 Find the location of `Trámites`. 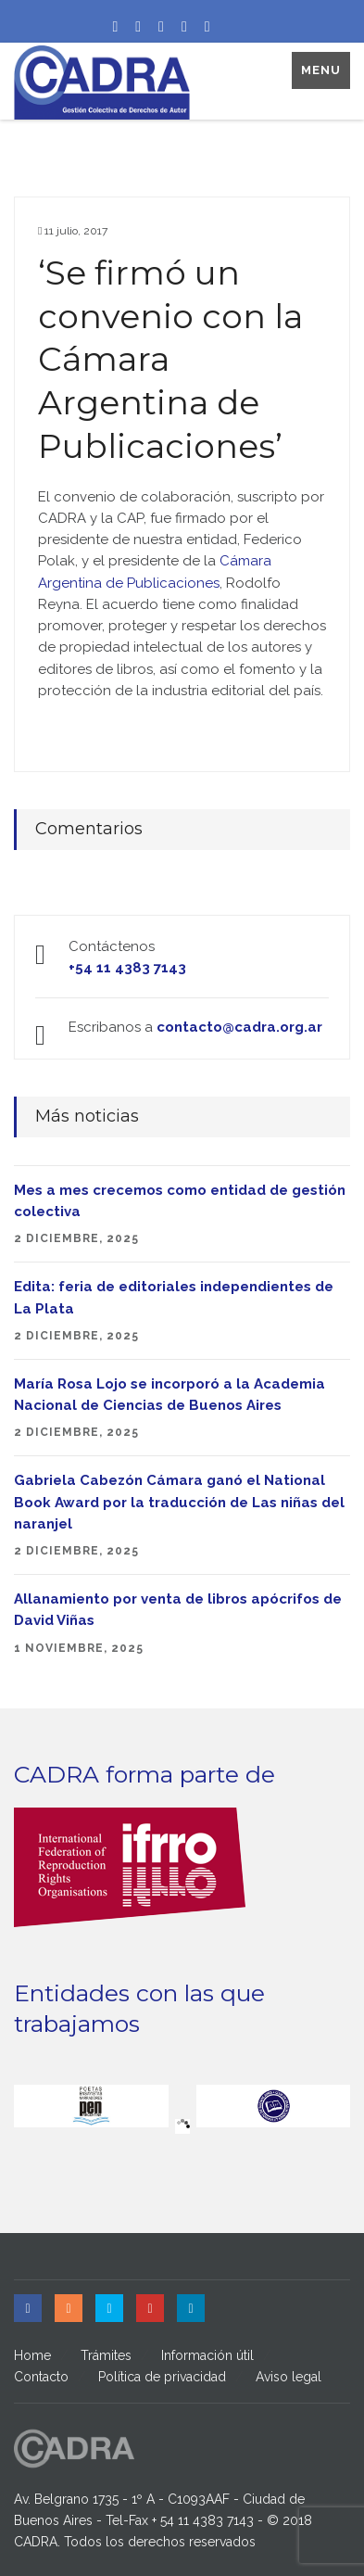

Trámites is located at coordinates (106, 2355).